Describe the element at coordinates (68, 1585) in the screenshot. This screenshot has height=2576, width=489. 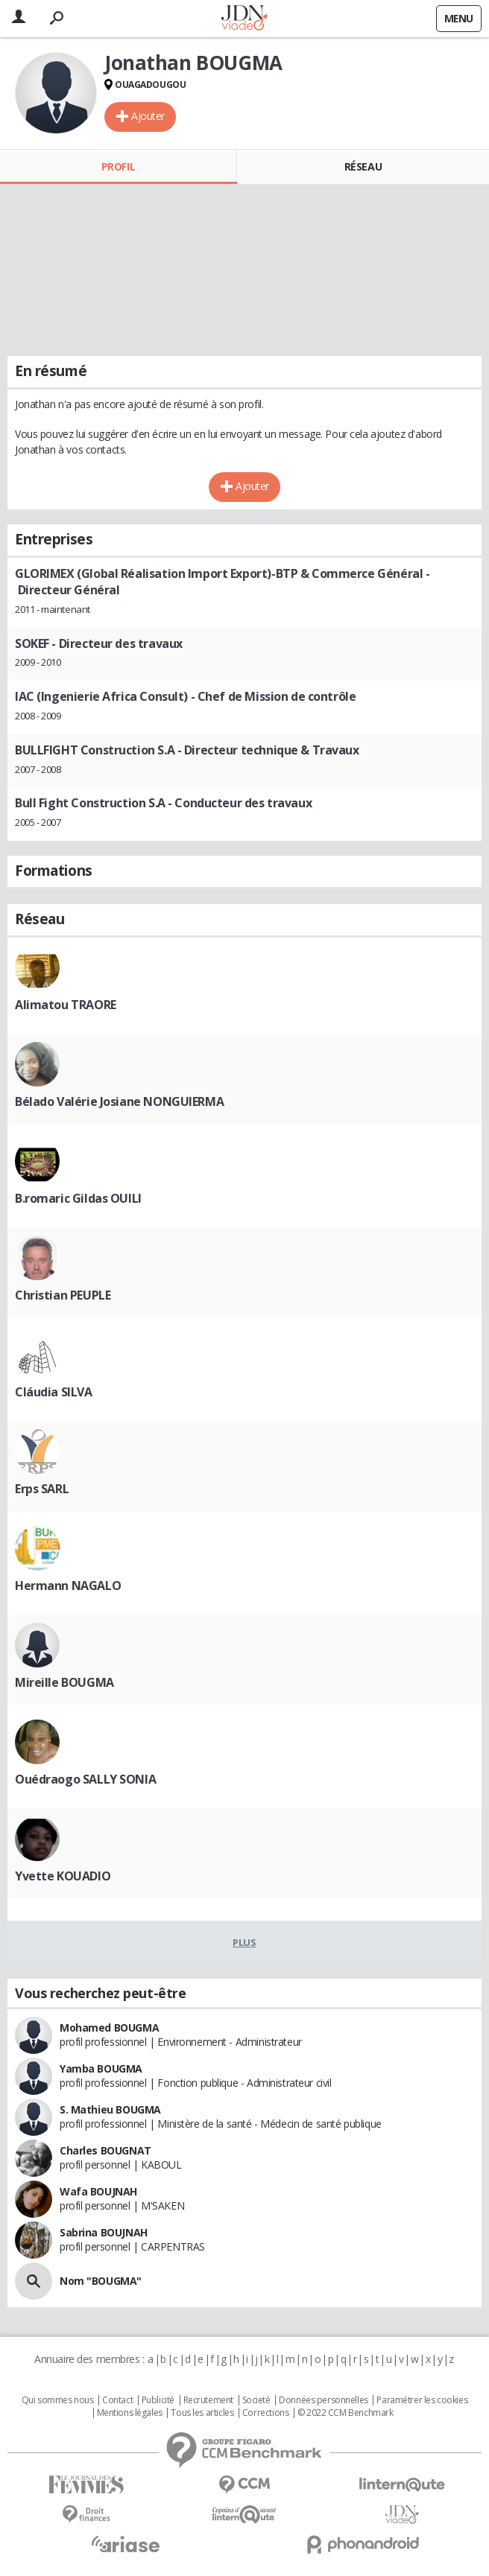
I see `Hermann NAGALO` at that location.